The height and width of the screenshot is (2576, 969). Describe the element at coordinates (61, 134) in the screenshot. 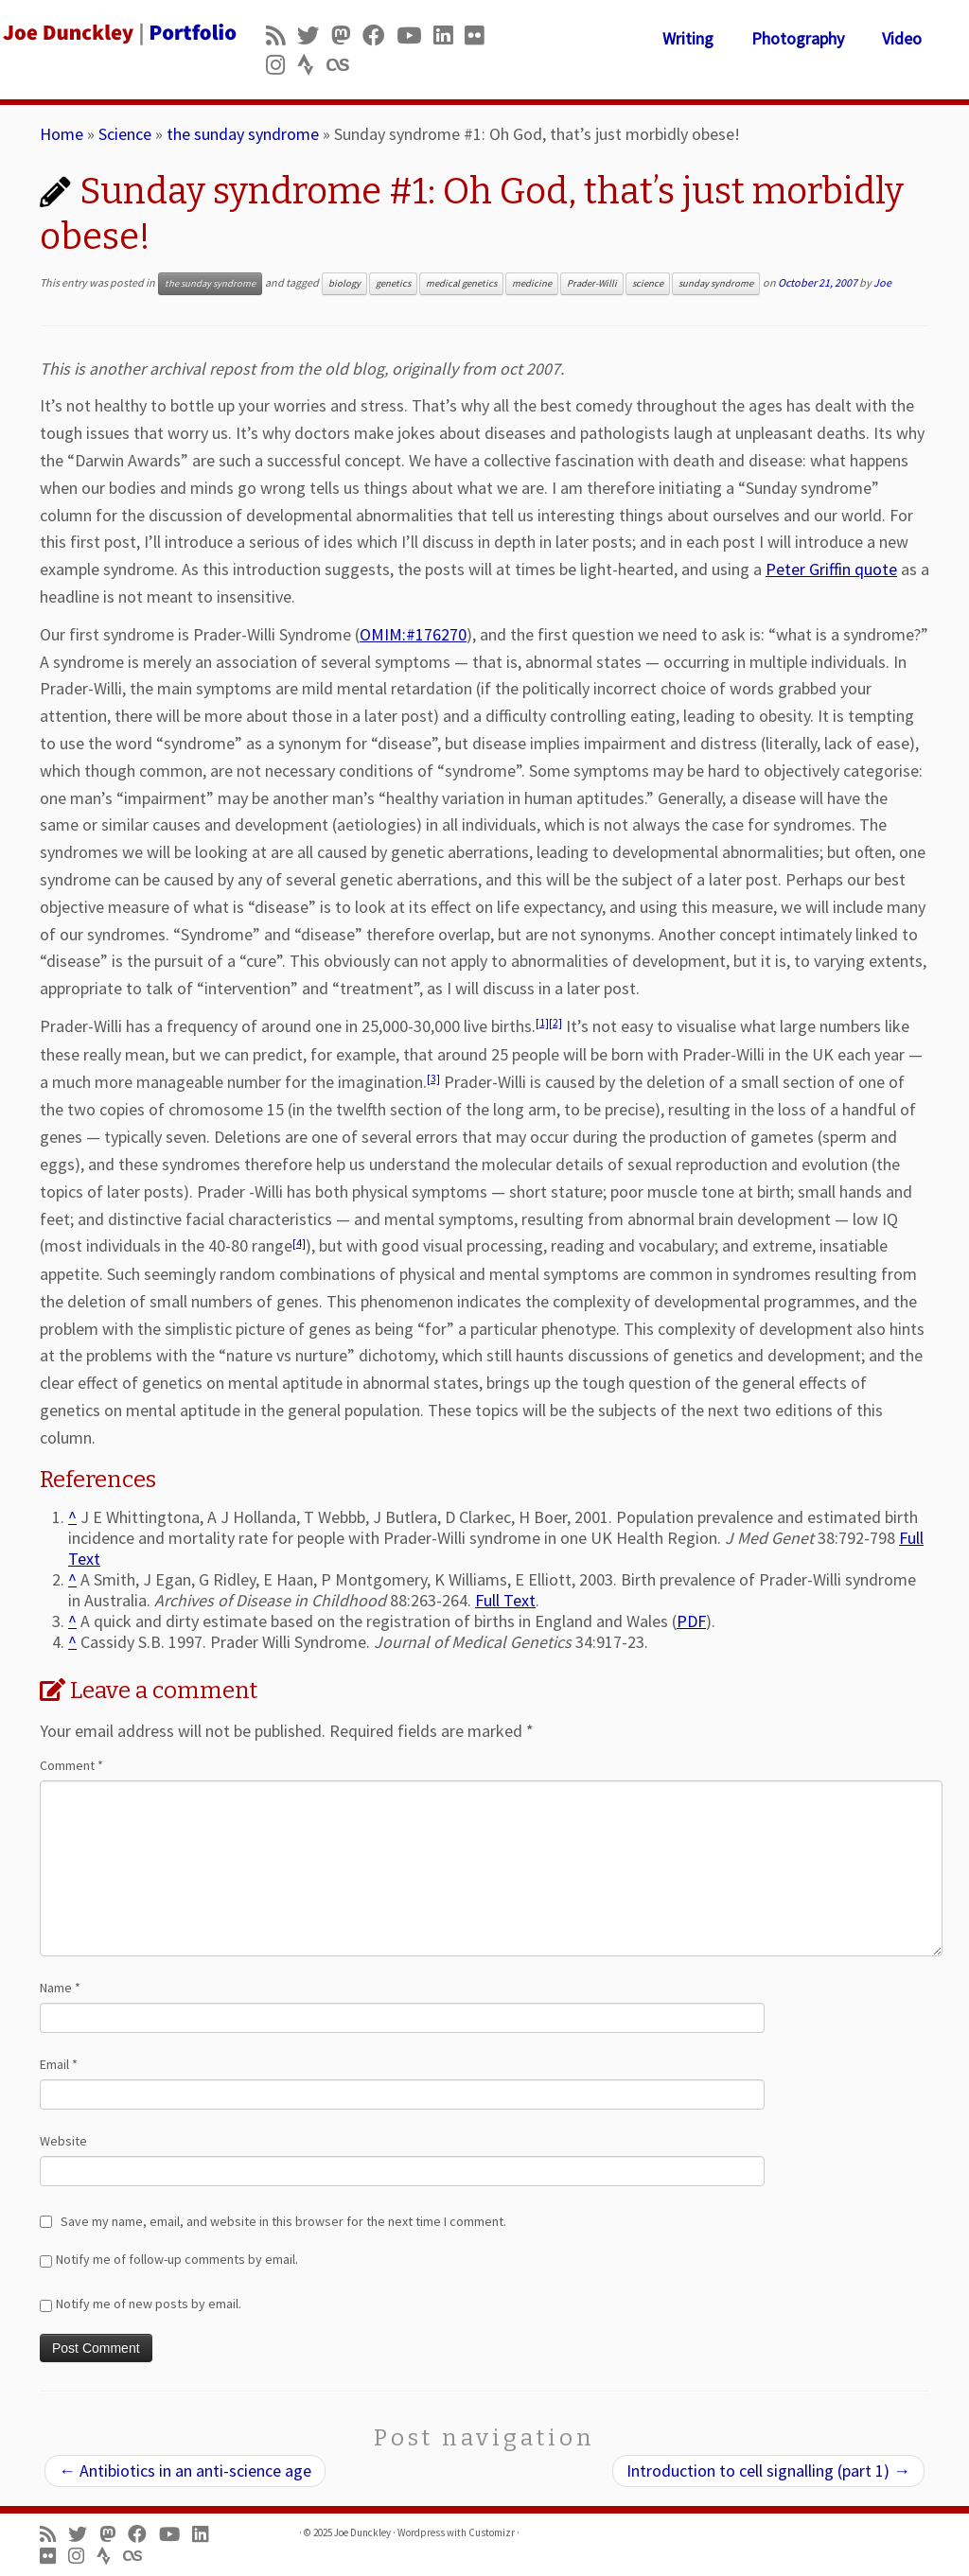

I see `Home` at that location.